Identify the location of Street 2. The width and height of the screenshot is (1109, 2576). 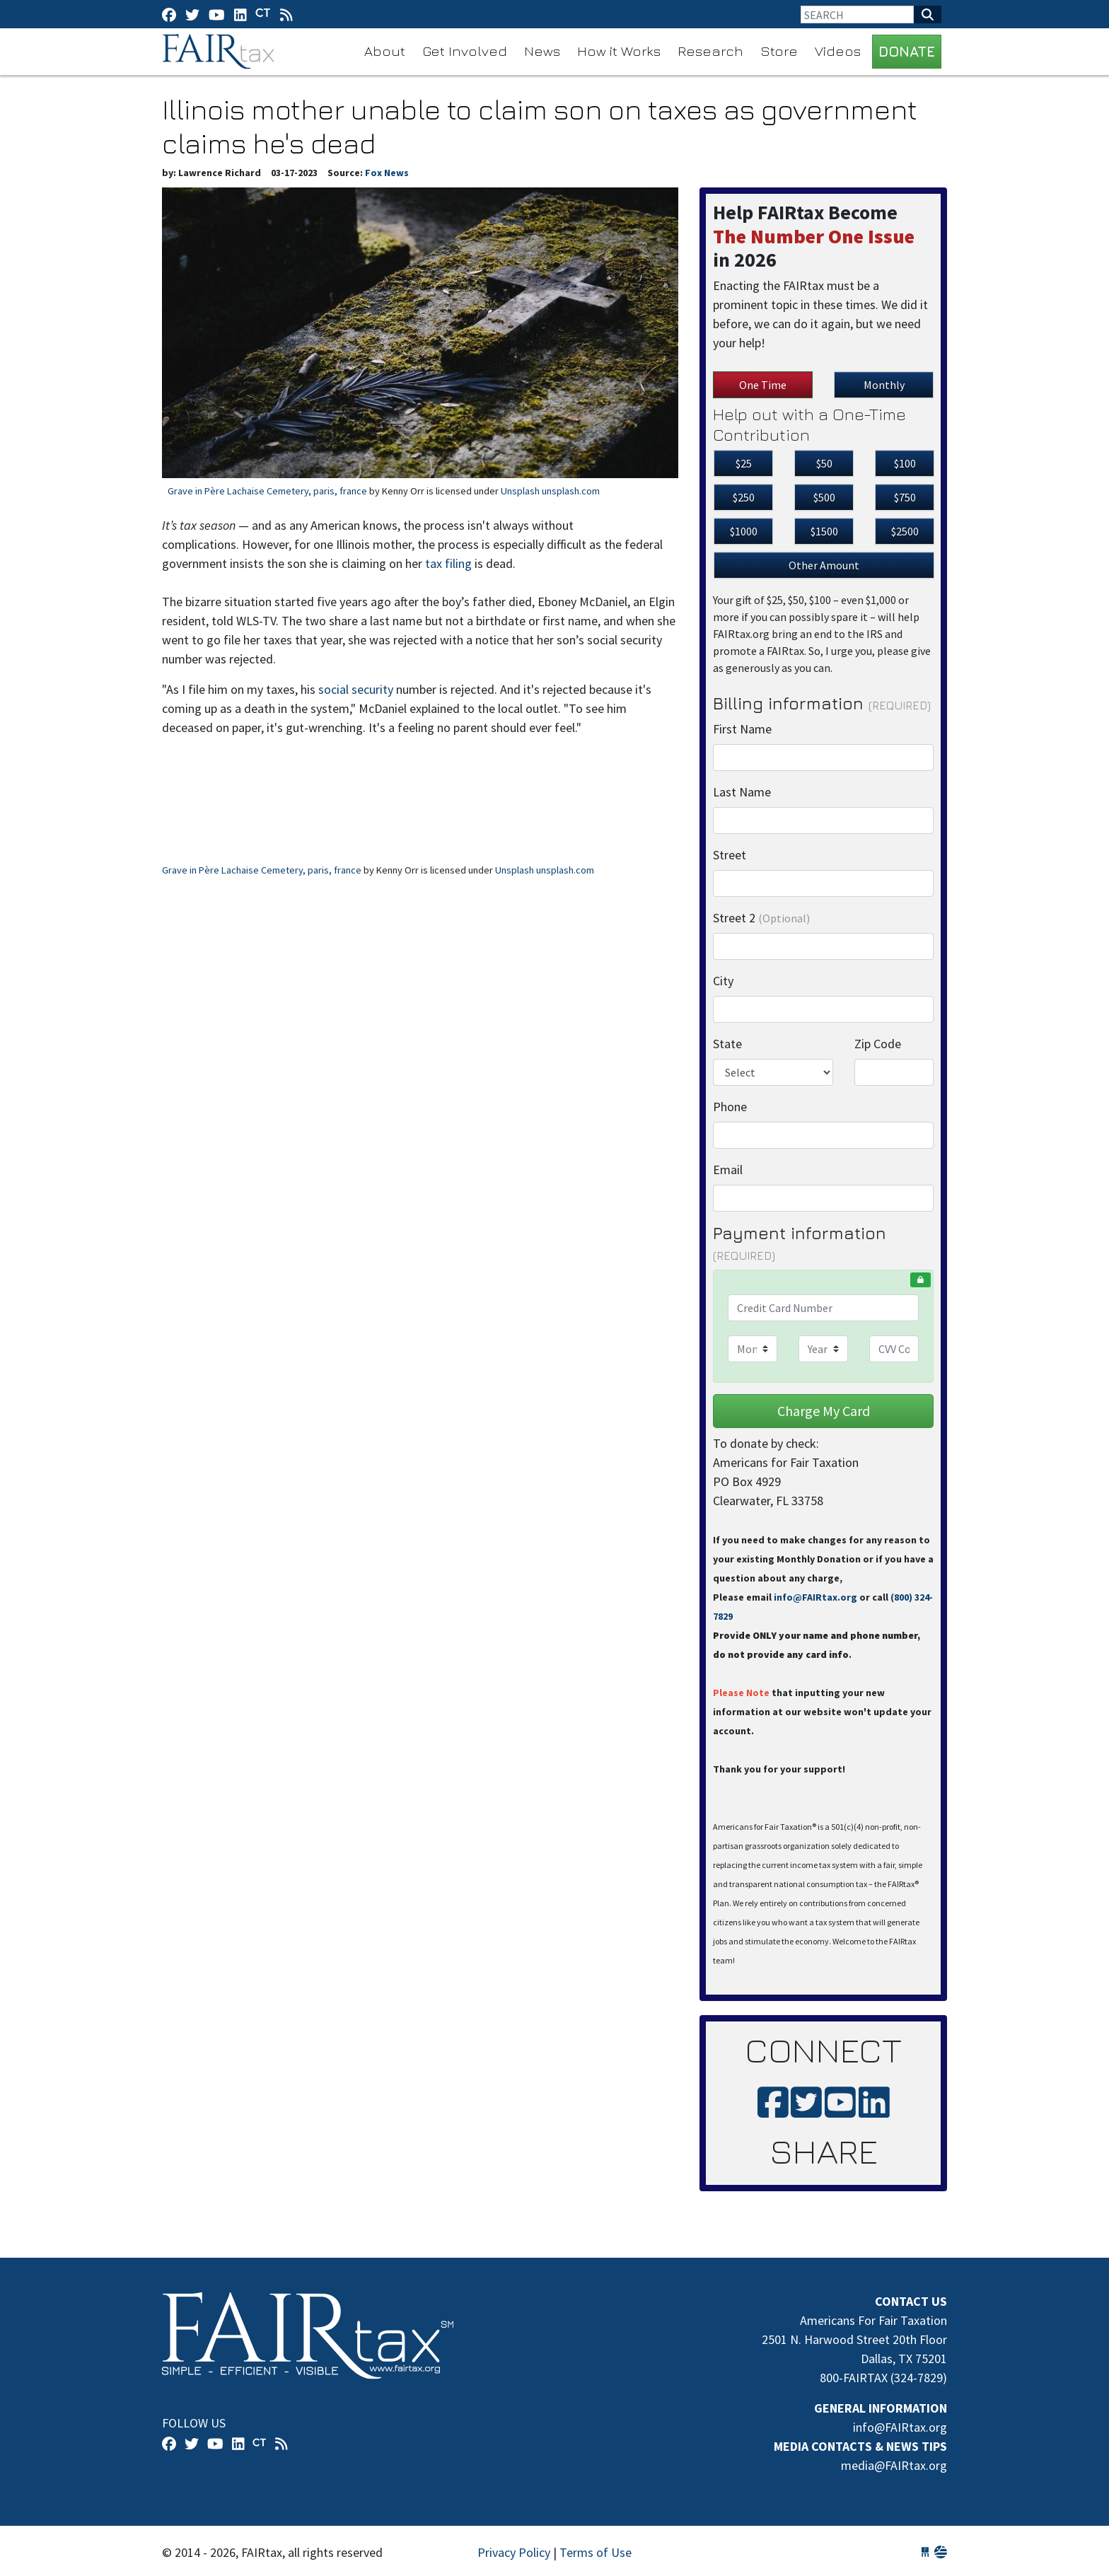
(761, 918).